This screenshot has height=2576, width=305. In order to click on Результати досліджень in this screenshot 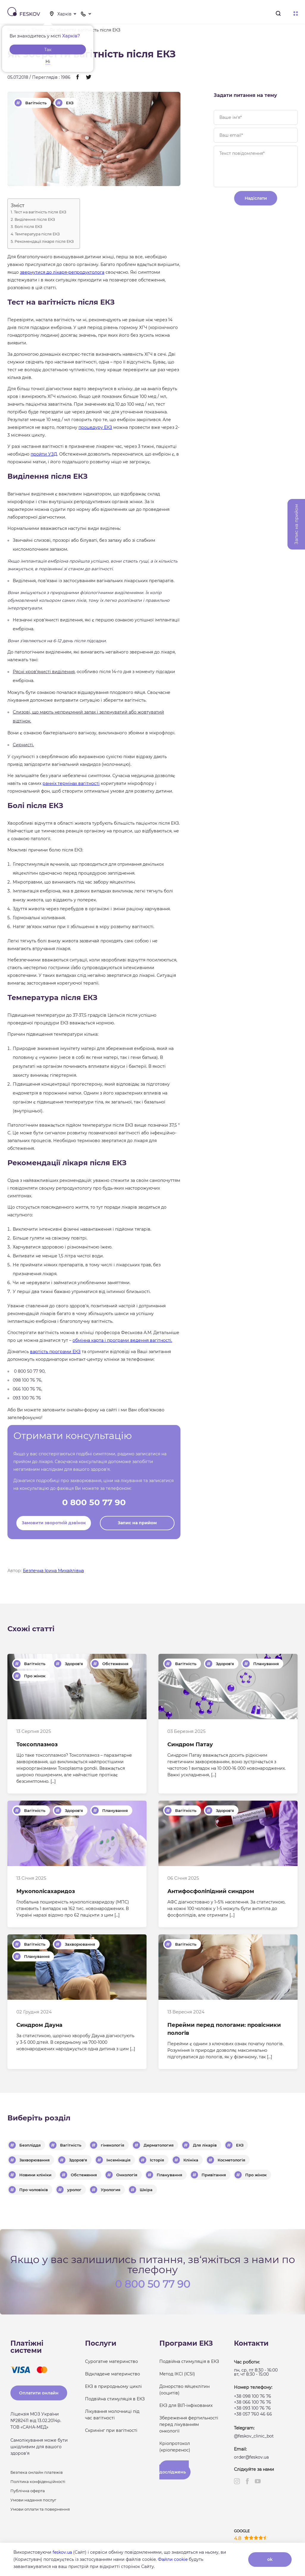, I will do `click(174, 2470)`.